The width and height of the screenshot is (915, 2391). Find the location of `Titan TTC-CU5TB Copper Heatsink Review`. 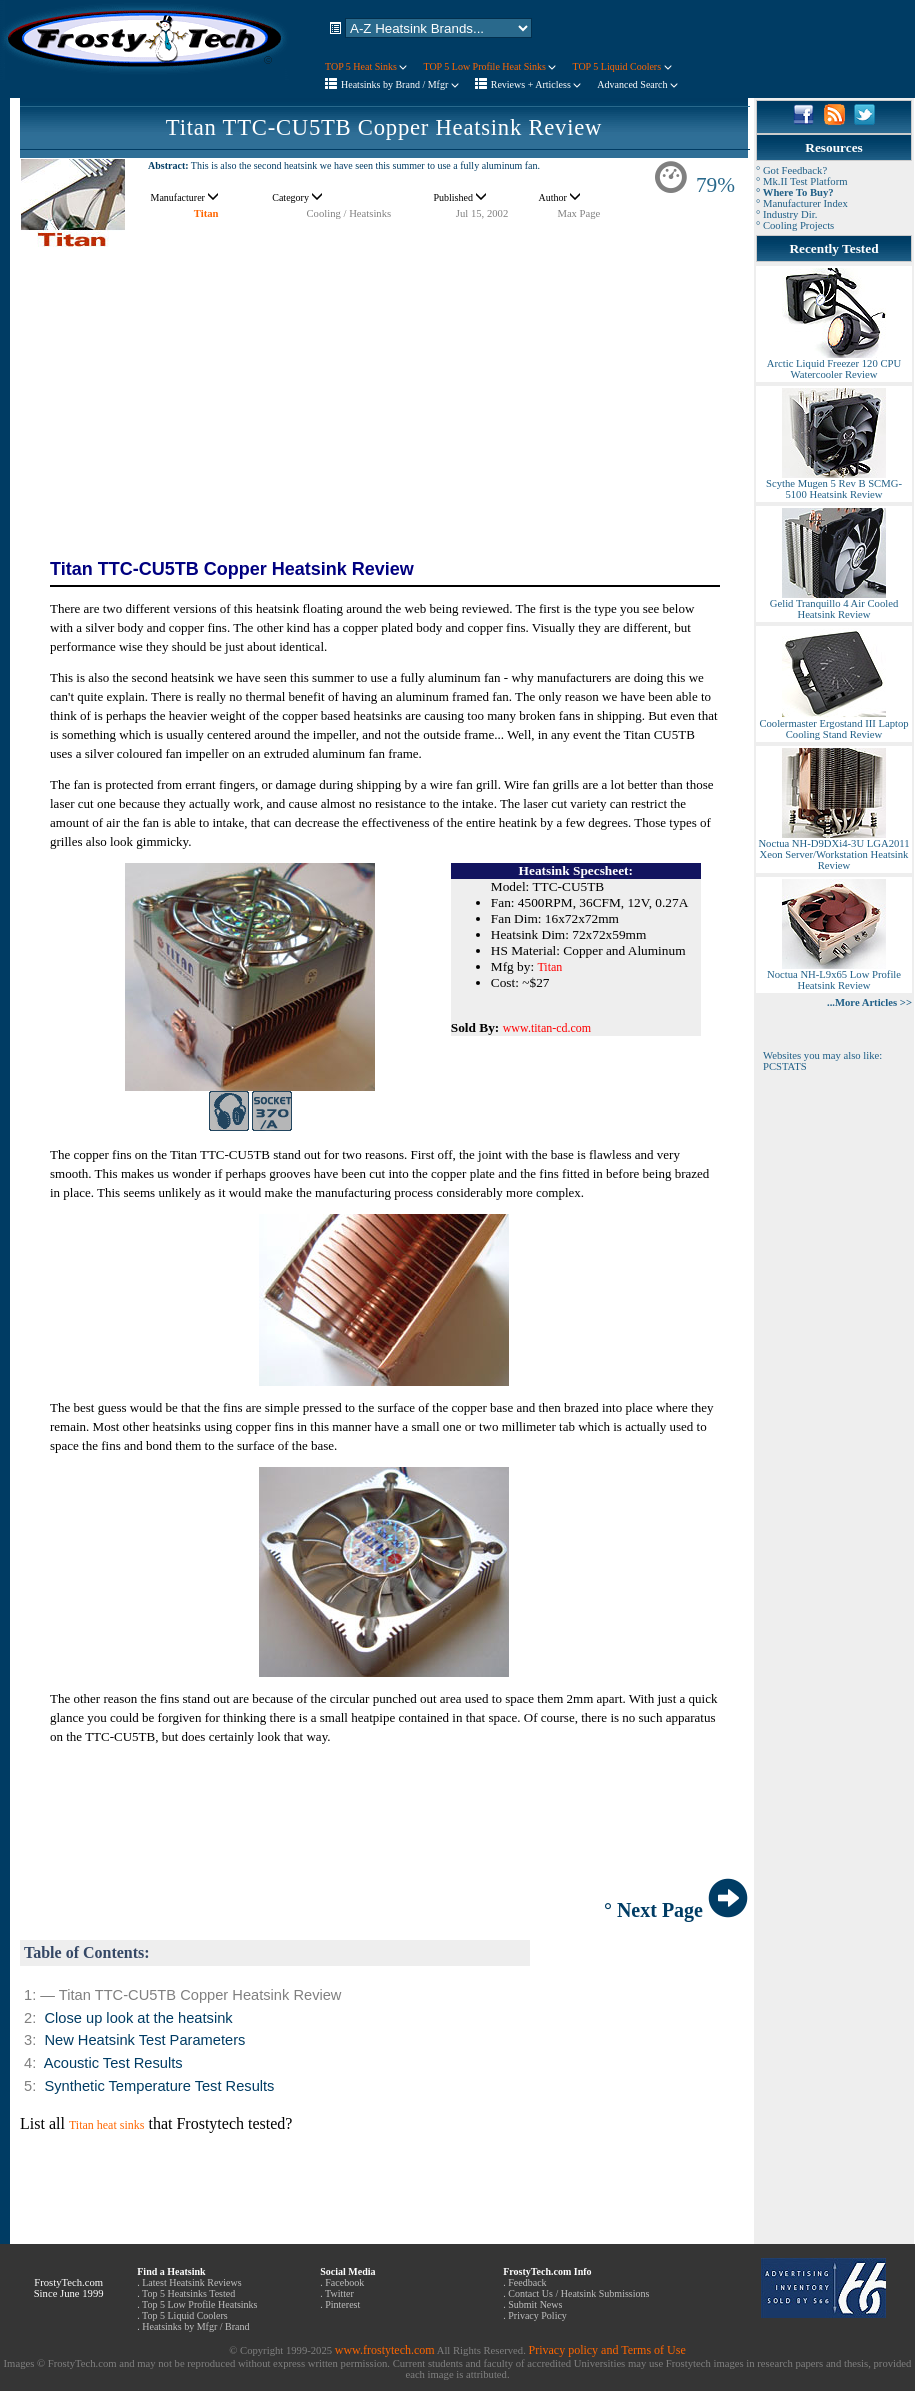

Titan TTC-CU5TB Copper Heatsink Review is located at coordinates (384, 127).